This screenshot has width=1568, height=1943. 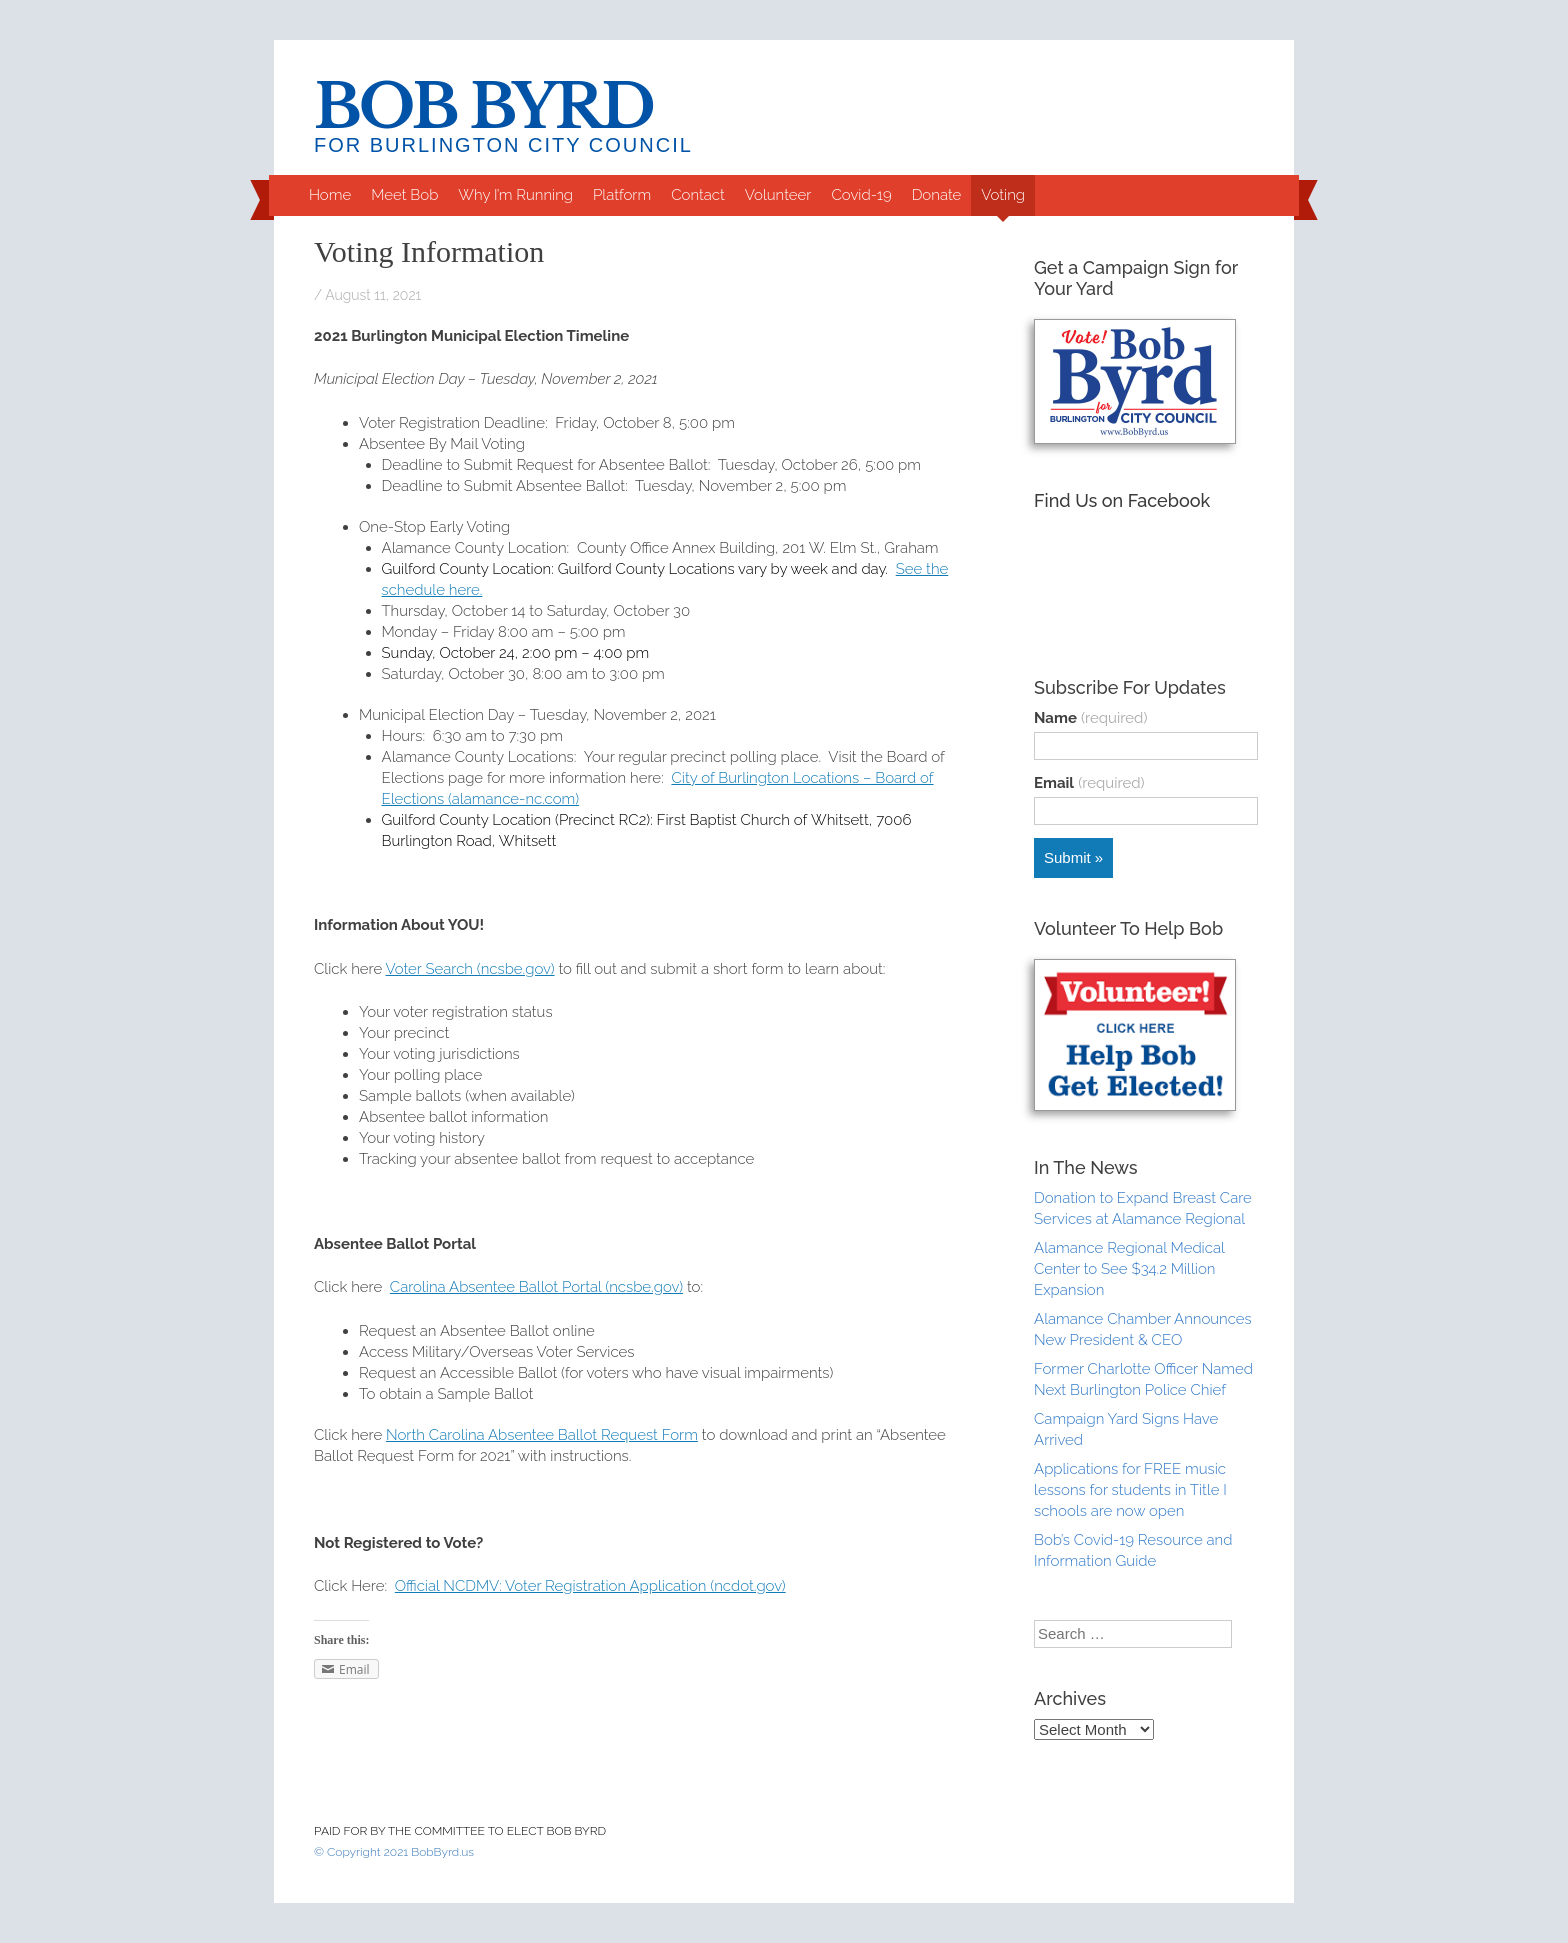 I want to click on Official NCDMV: Voter Registration Application (ncdot.gov), so click(x=590, y=1586).